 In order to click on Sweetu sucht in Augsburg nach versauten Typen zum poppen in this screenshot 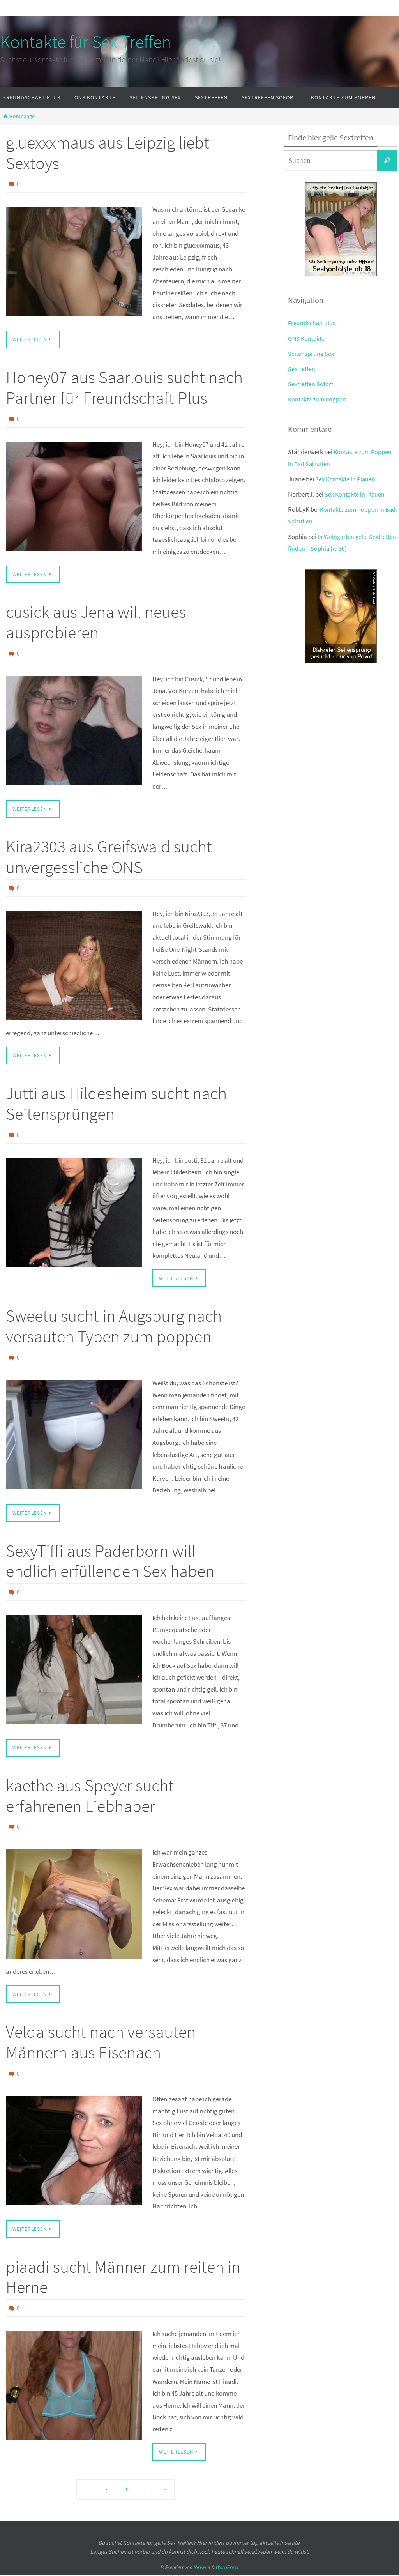, I will do `click(114, 1327)`.